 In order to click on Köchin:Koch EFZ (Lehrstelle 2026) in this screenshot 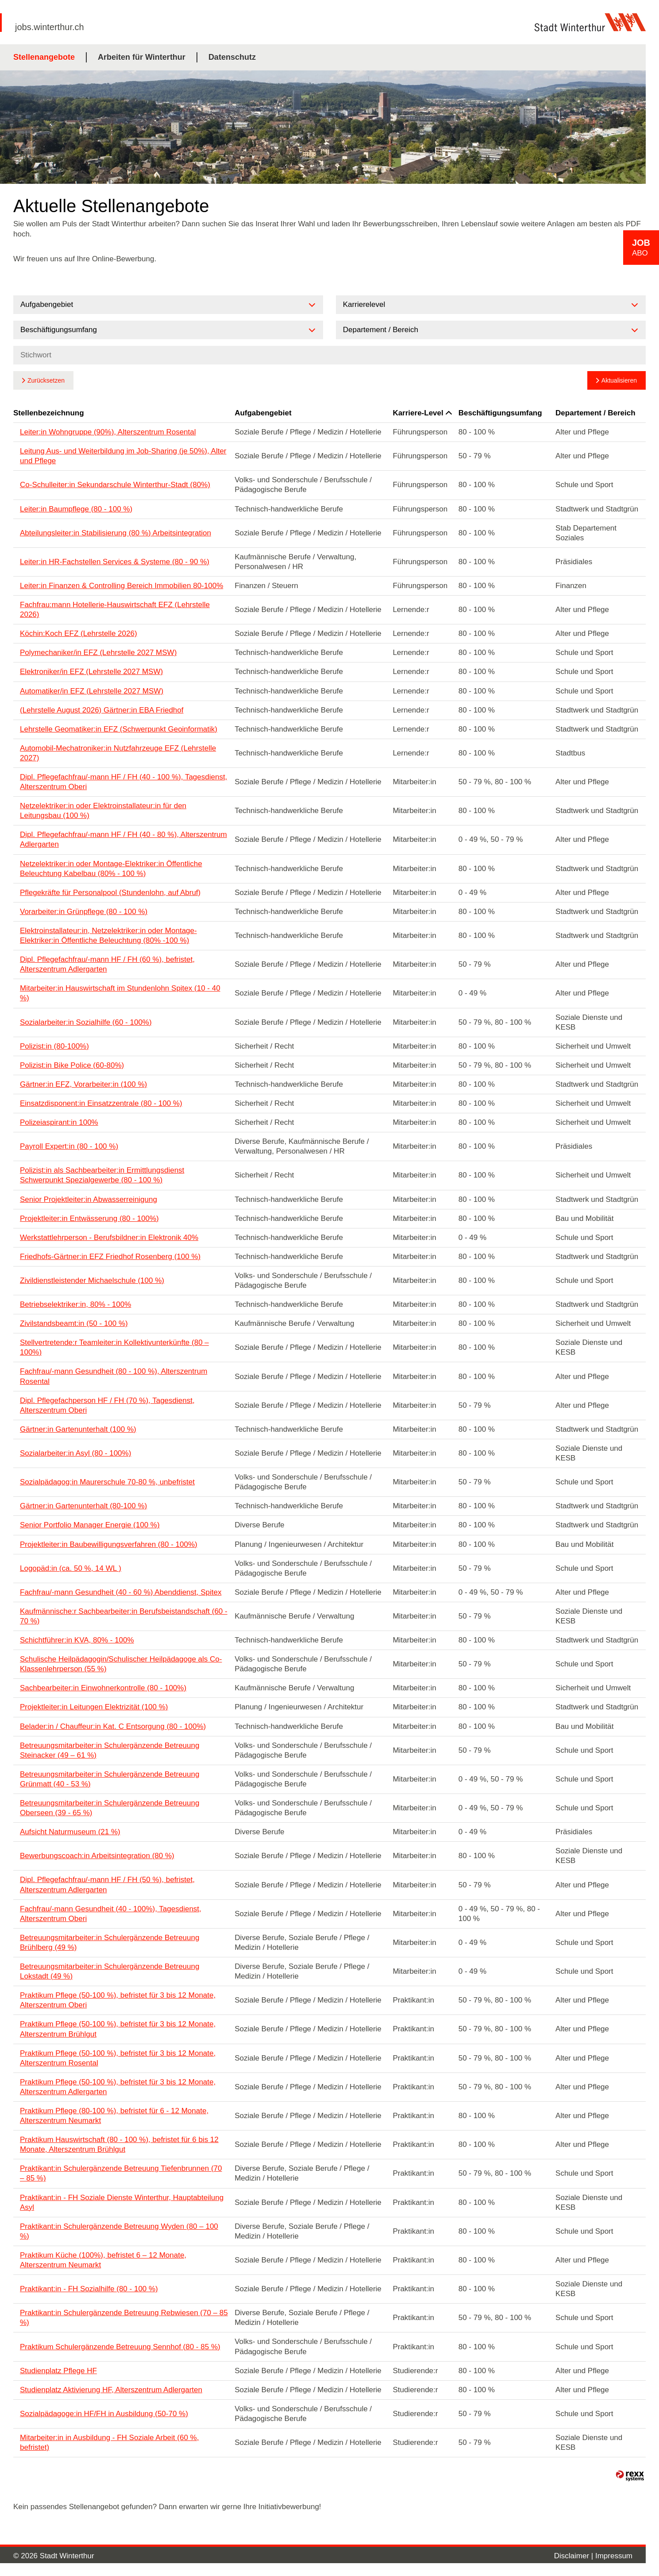, I will do `click(78, 633)`.